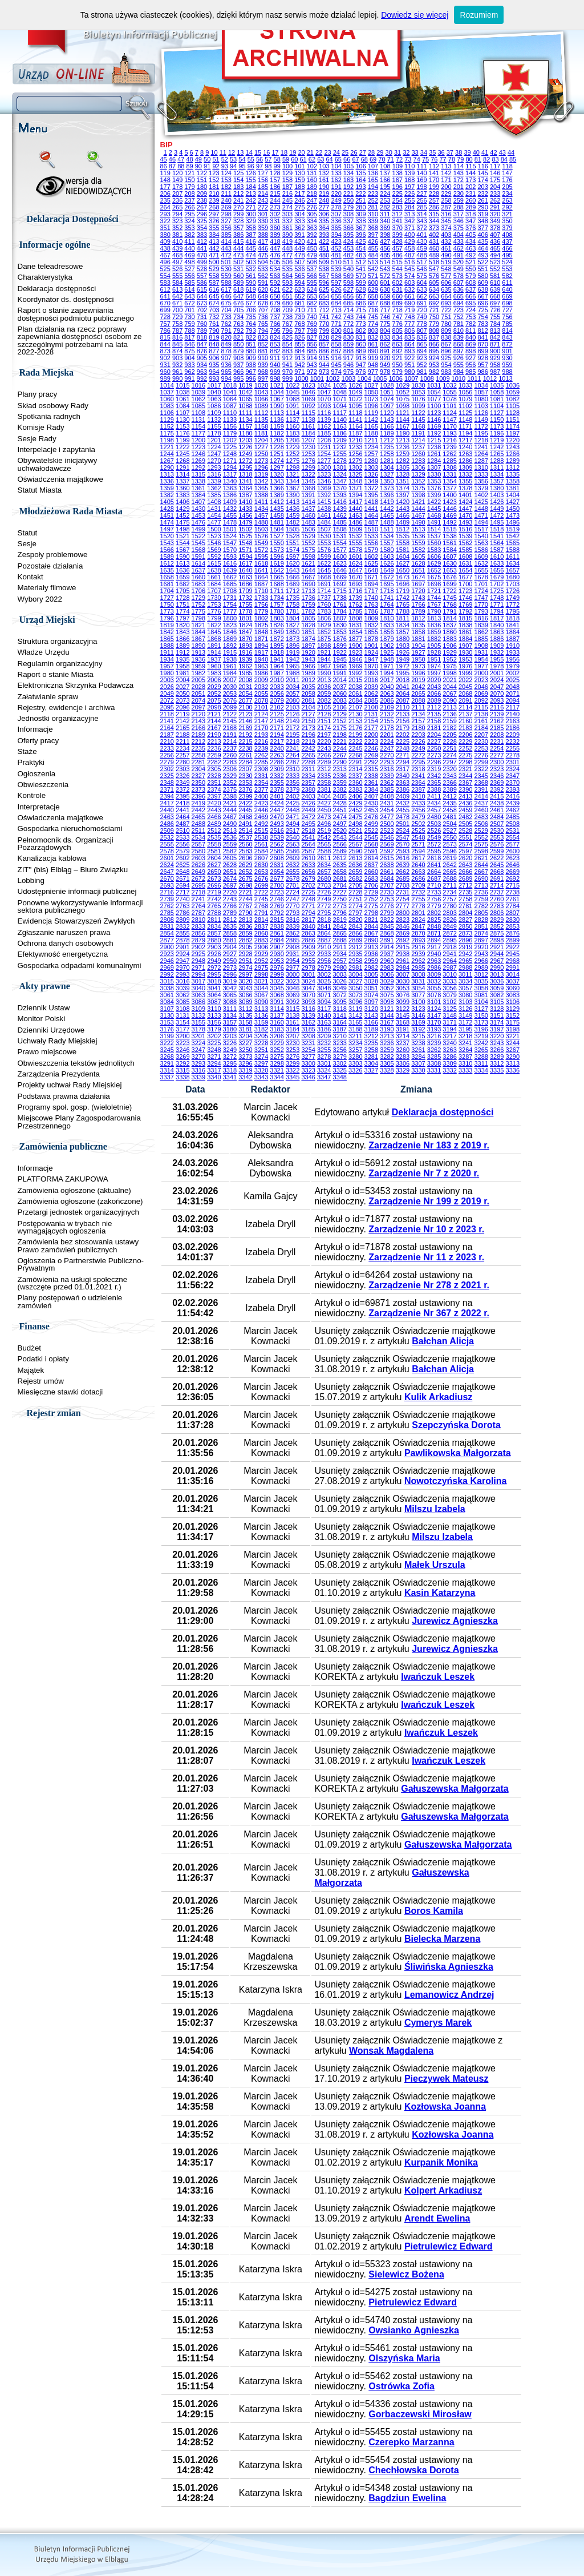  What do you see at coordinates (434, 399) in the screenshot?
I see `1077` at bounding box center [434, 399].